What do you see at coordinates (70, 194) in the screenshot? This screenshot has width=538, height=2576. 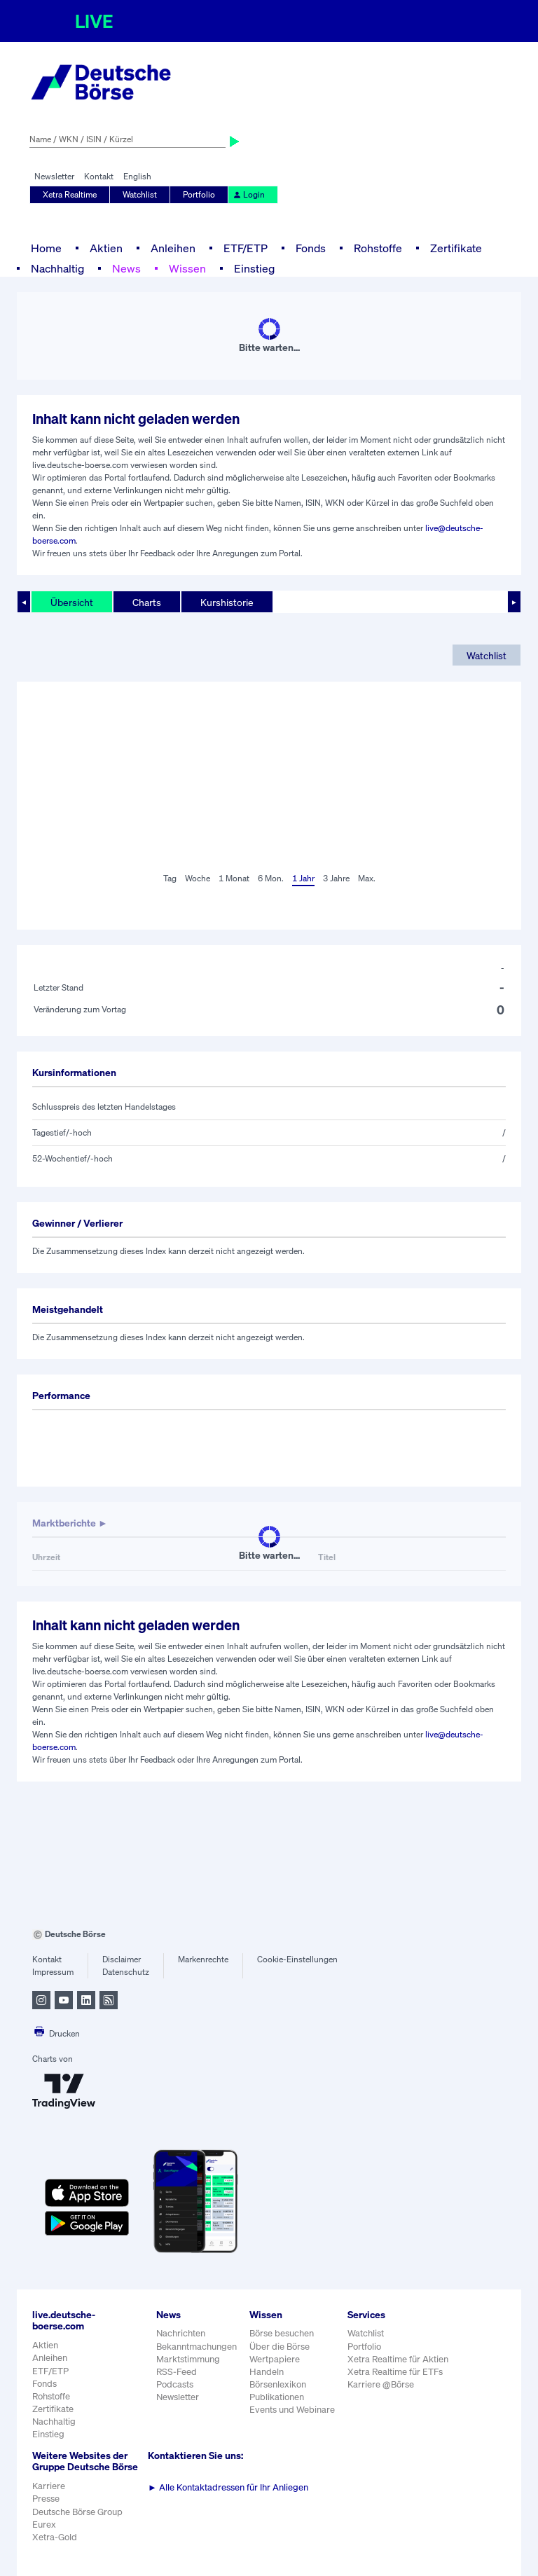 I see `Xetra Realtime` at bounding box center [70, 194].